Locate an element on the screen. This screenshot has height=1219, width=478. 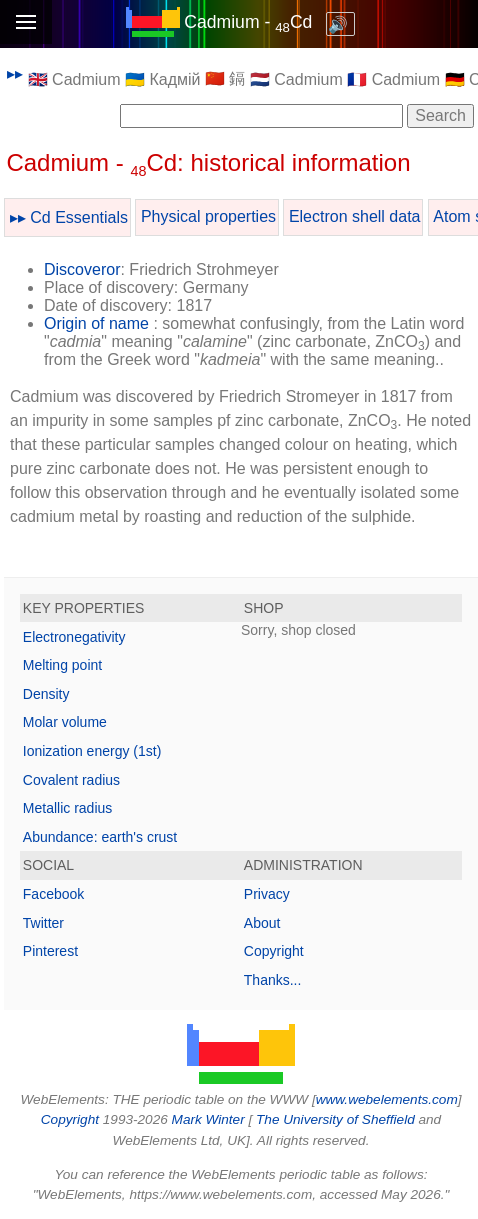
Origin of name is located at coordinates (96, 323).